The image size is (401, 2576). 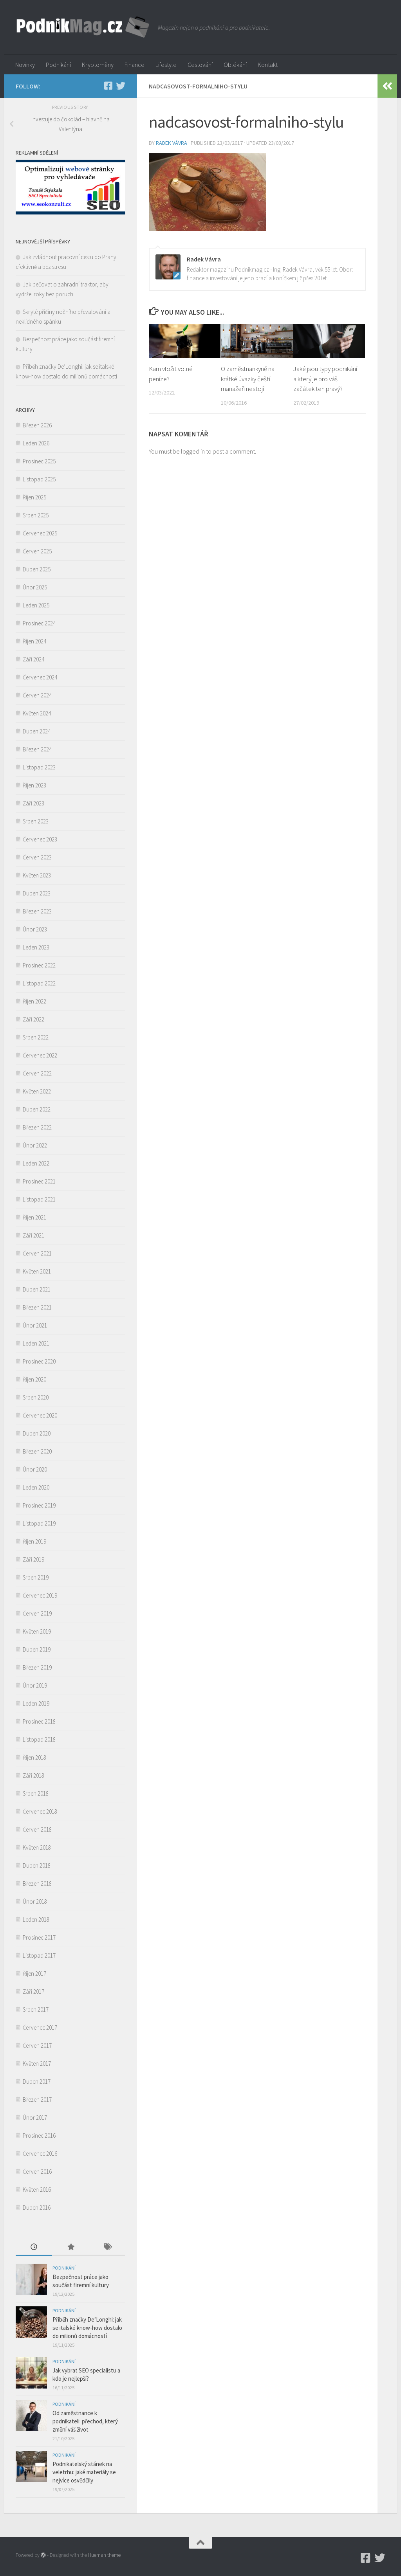 What do you see at coordinates (34, 1541) in the screenshot?
I see `Říjen 2019` at bounding box center [34, 1541].